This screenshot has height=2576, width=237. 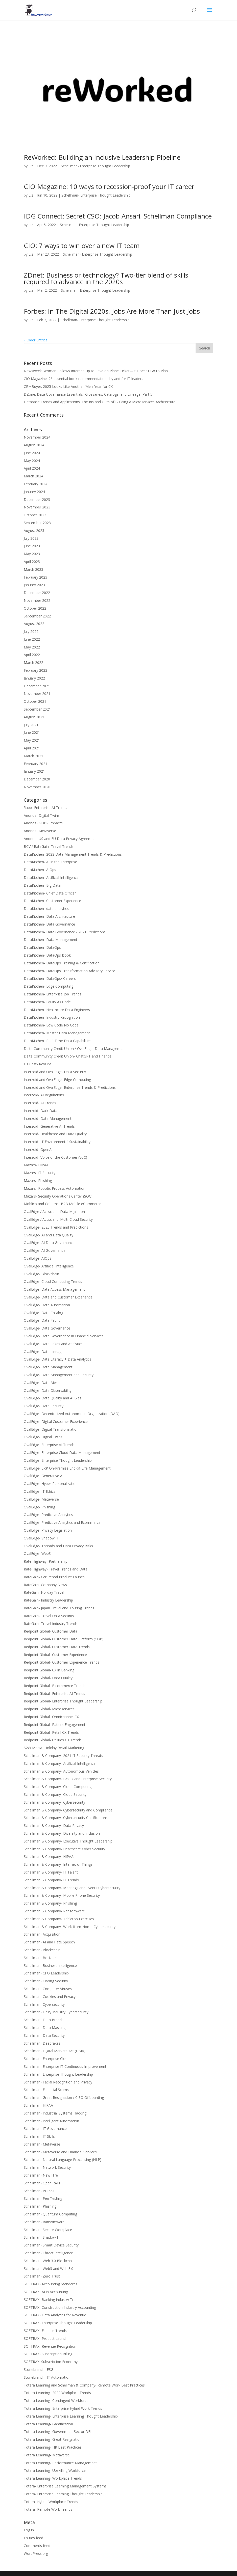 What do you see at coordinates (36, 1164) in the screenshot?
I see `Mazars- HIPAA` at bounding box center [36, 1164].